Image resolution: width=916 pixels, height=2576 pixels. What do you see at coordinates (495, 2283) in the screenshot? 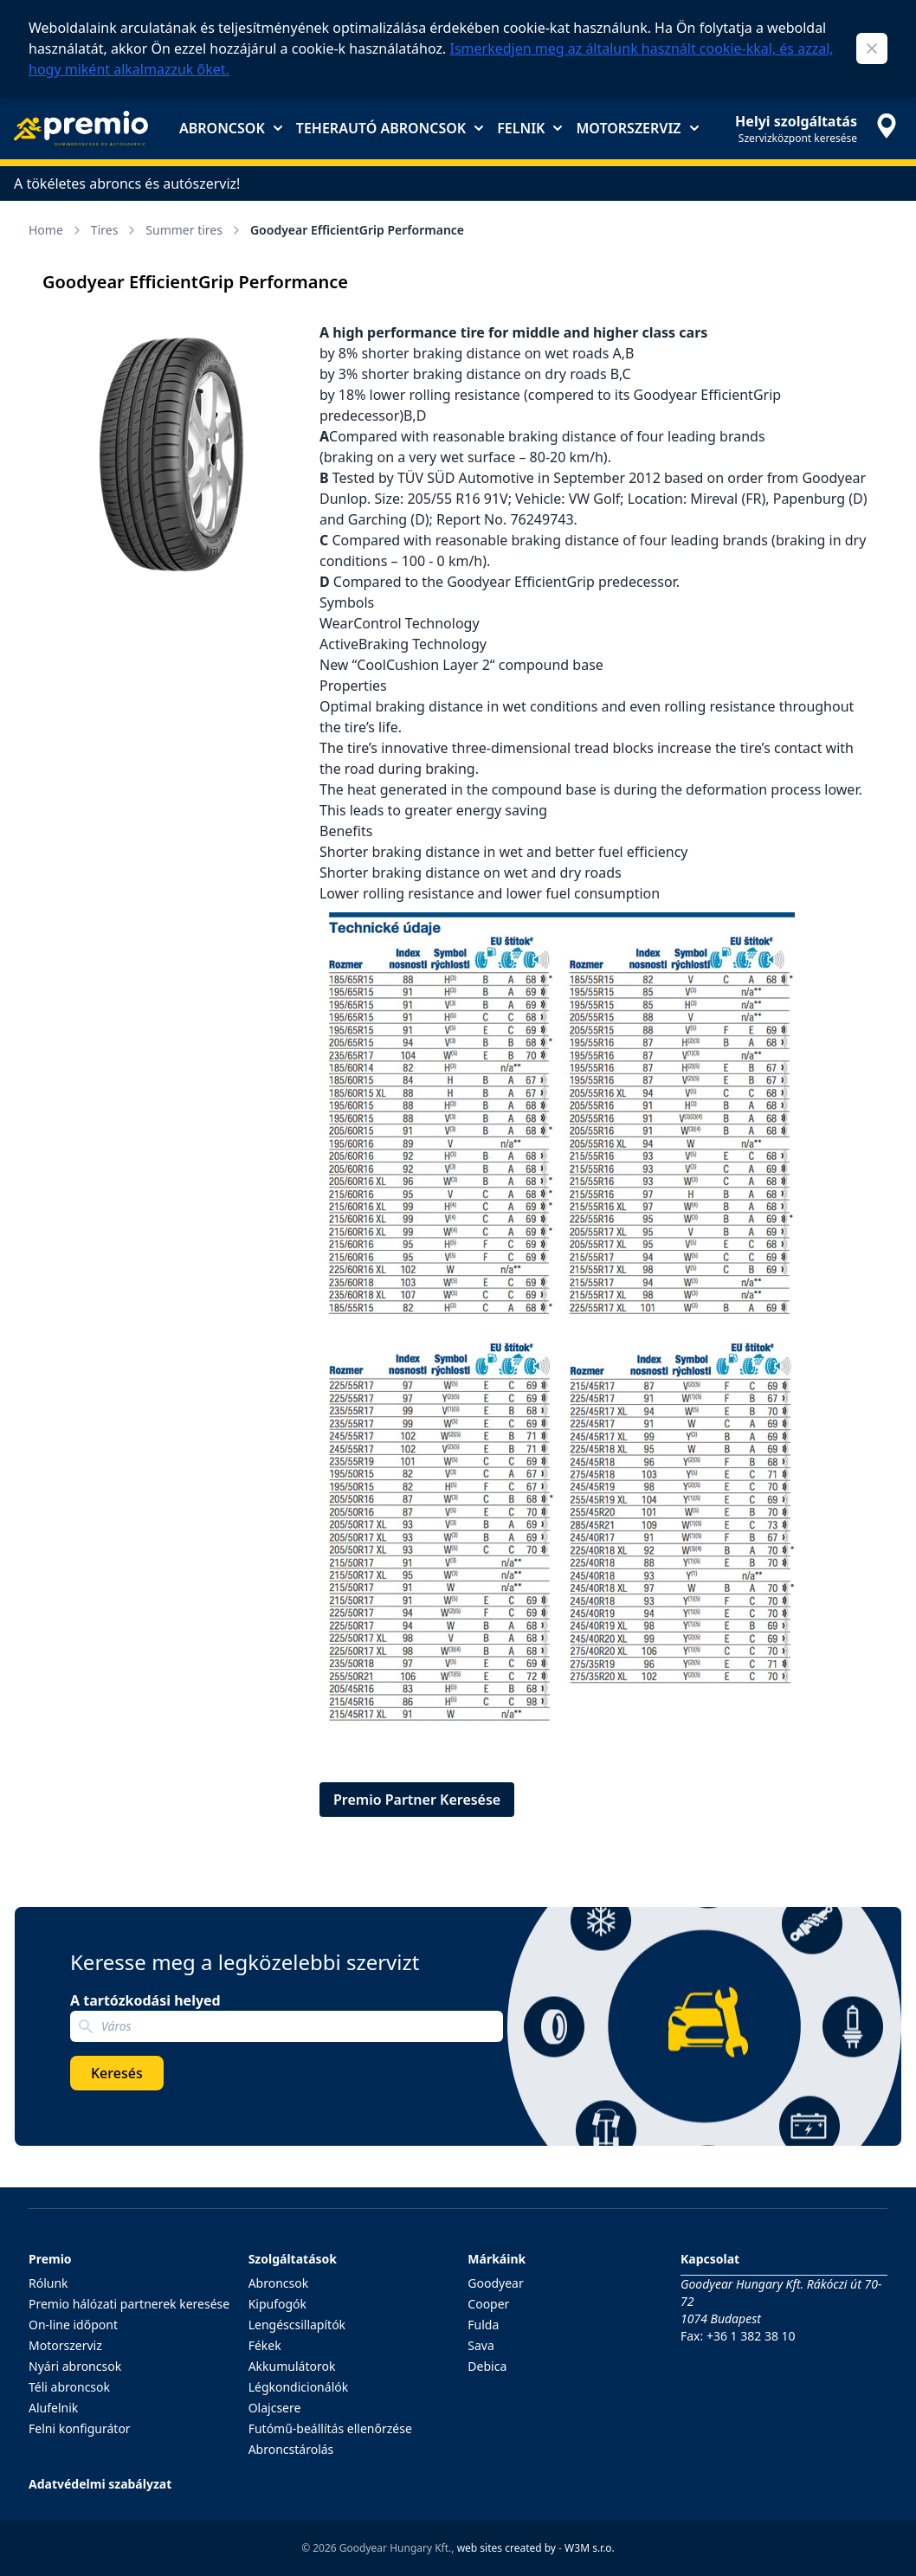
I see `Goodyear` at bounding box center [495, 2283].